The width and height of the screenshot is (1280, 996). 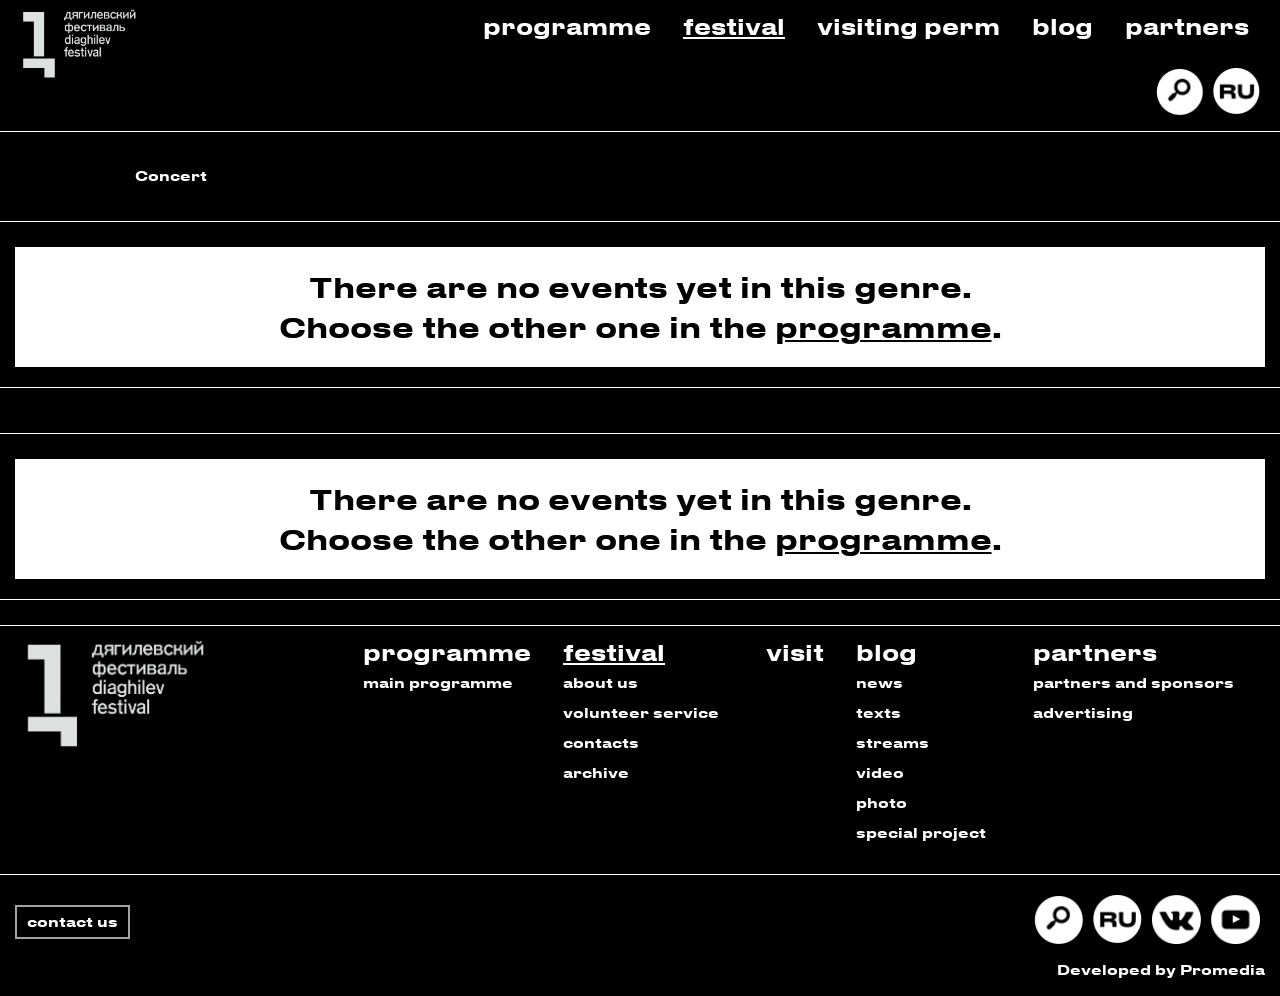 I want to click on photo, so click(x=881, y=802).